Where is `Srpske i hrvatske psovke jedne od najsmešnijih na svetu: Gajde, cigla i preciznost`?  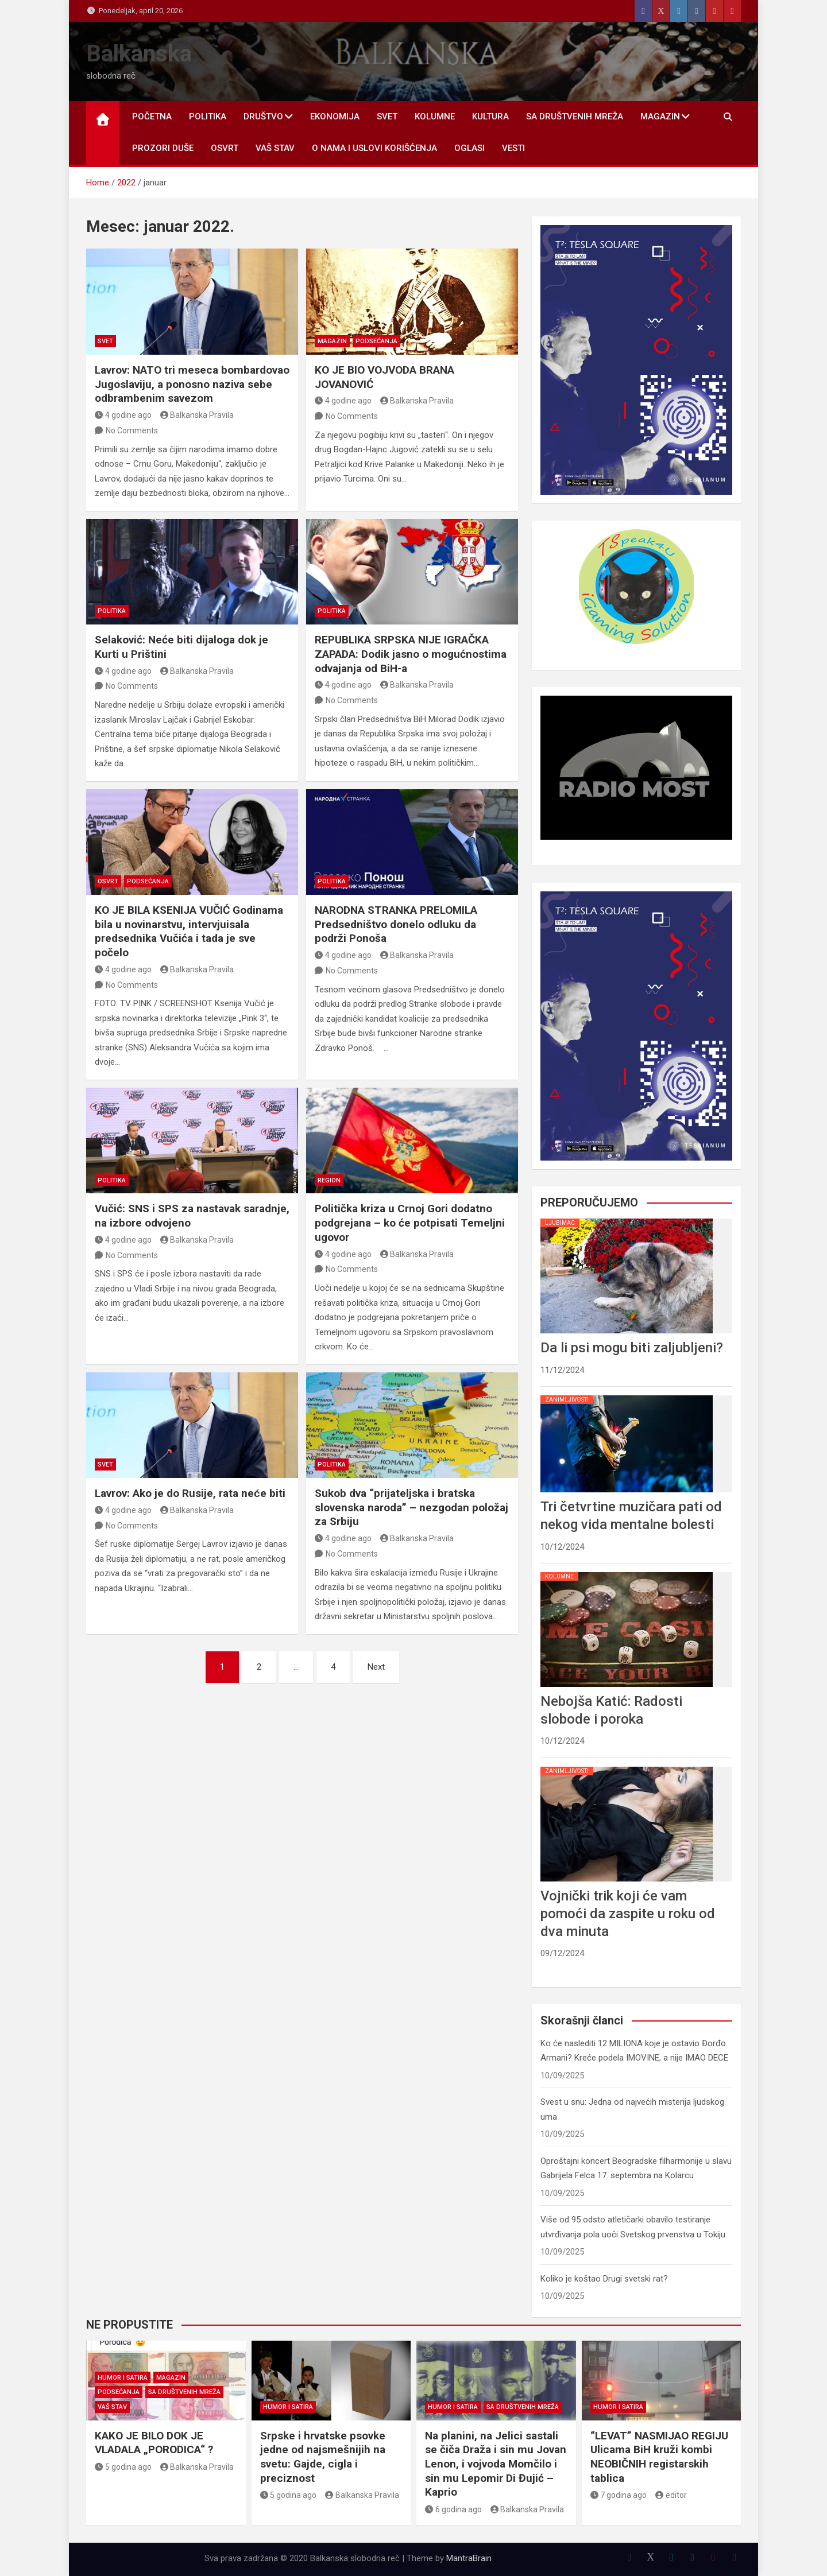 Srpske i hrvatske psovke jedne od najsmešnijih na svetu: Gajde, cigla i preciznost is located at coordinates (322, 2457).